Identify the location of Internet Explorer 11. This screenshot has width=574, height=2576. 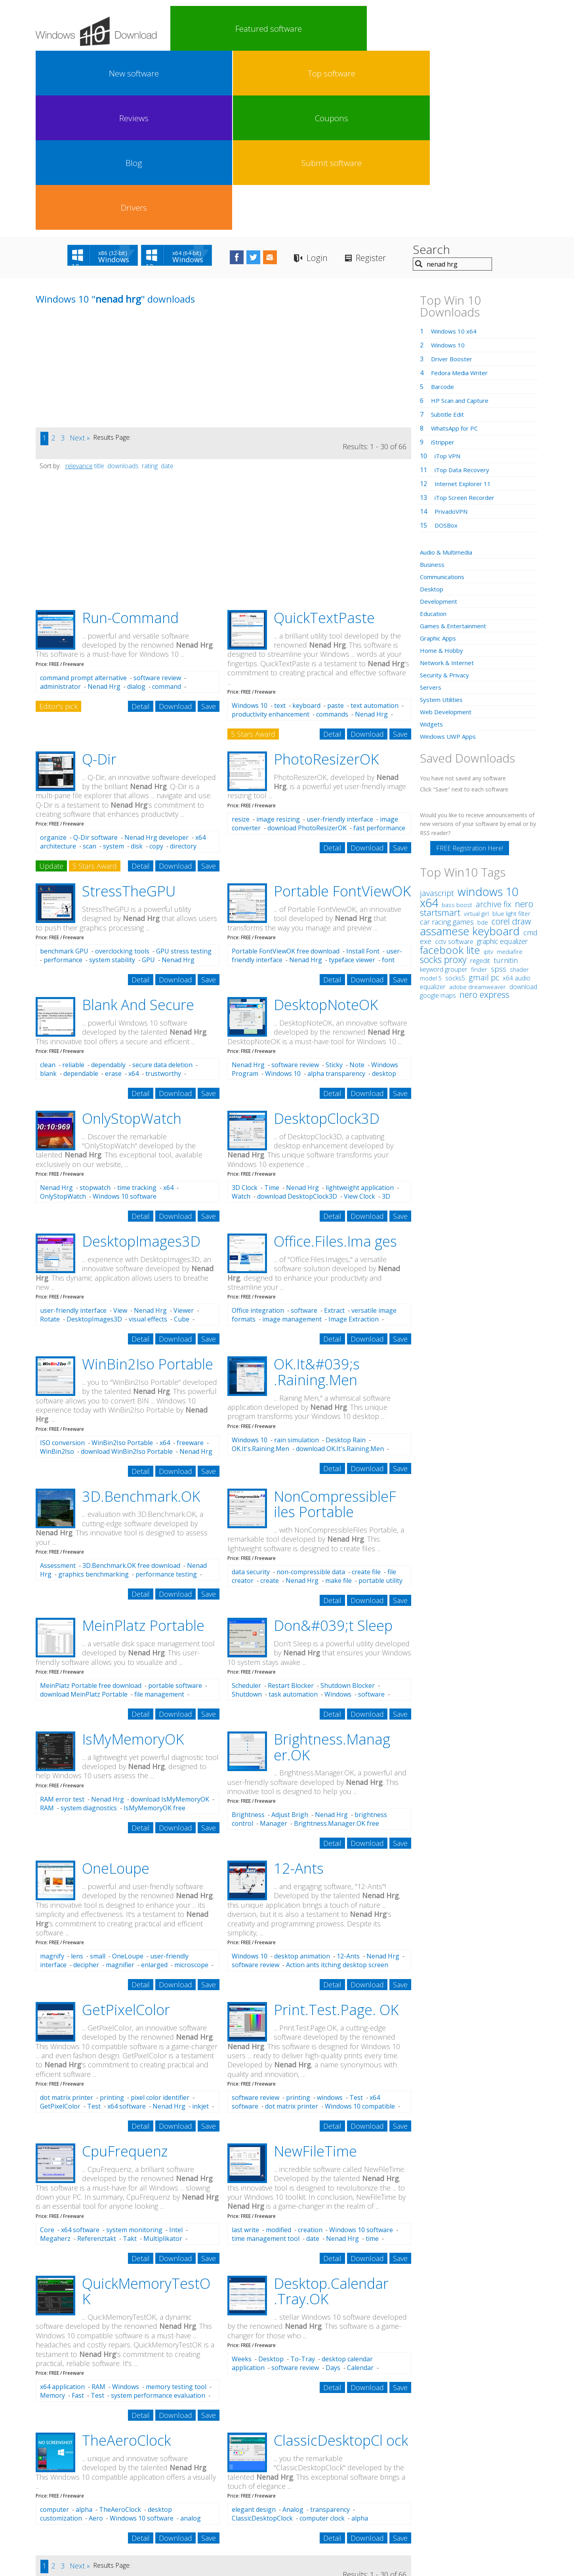
(465, 304).